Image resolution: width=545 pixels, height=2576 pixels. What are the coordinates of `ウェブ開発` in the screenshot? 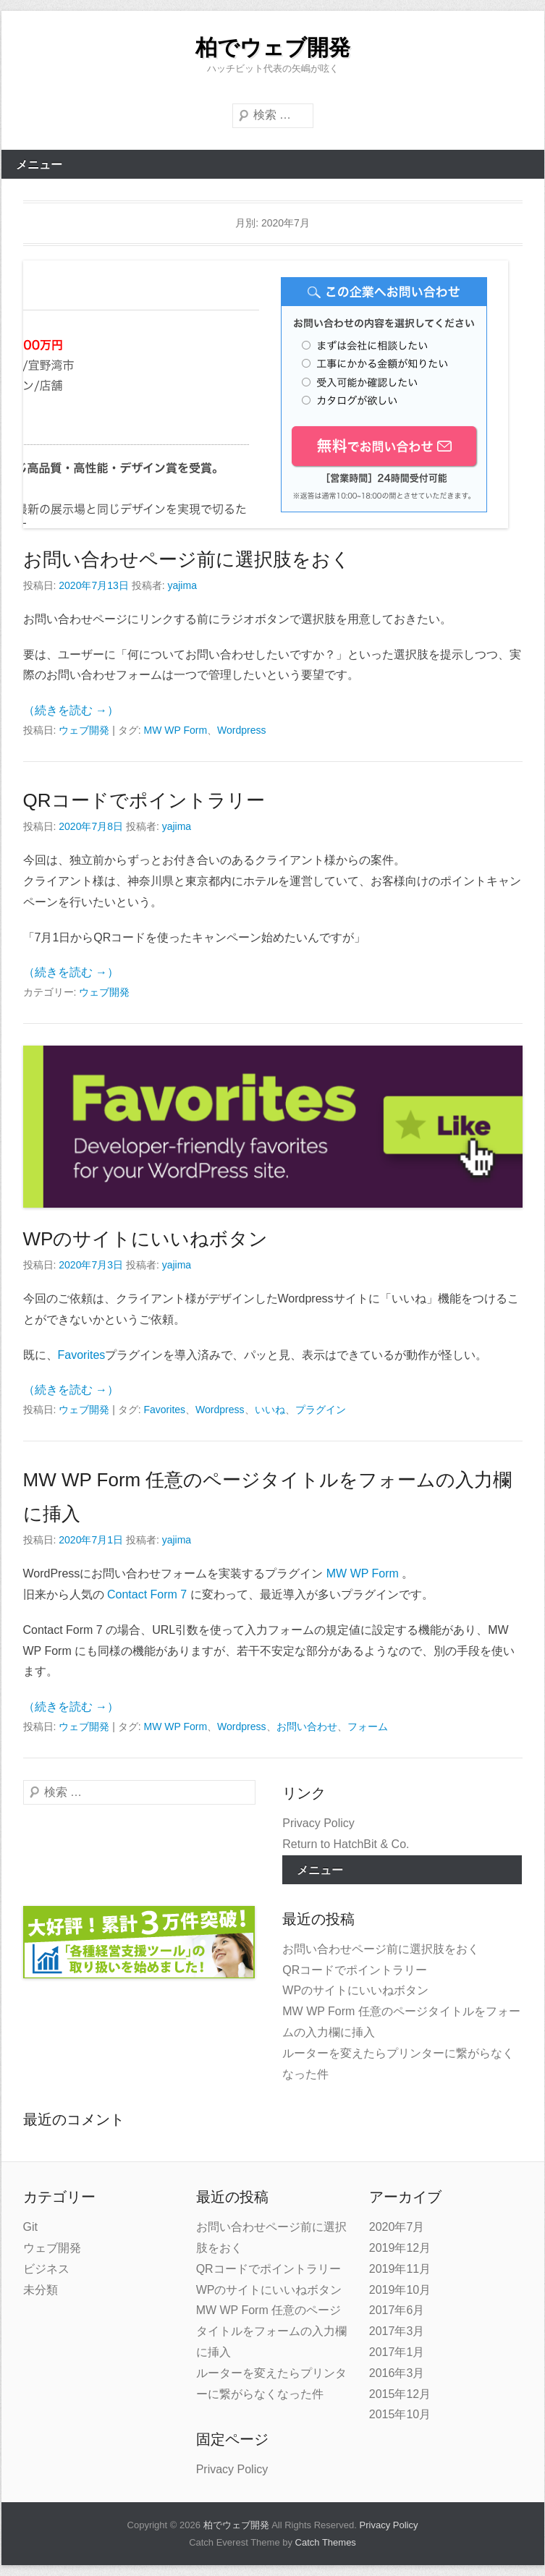 It's located at (84, 730).